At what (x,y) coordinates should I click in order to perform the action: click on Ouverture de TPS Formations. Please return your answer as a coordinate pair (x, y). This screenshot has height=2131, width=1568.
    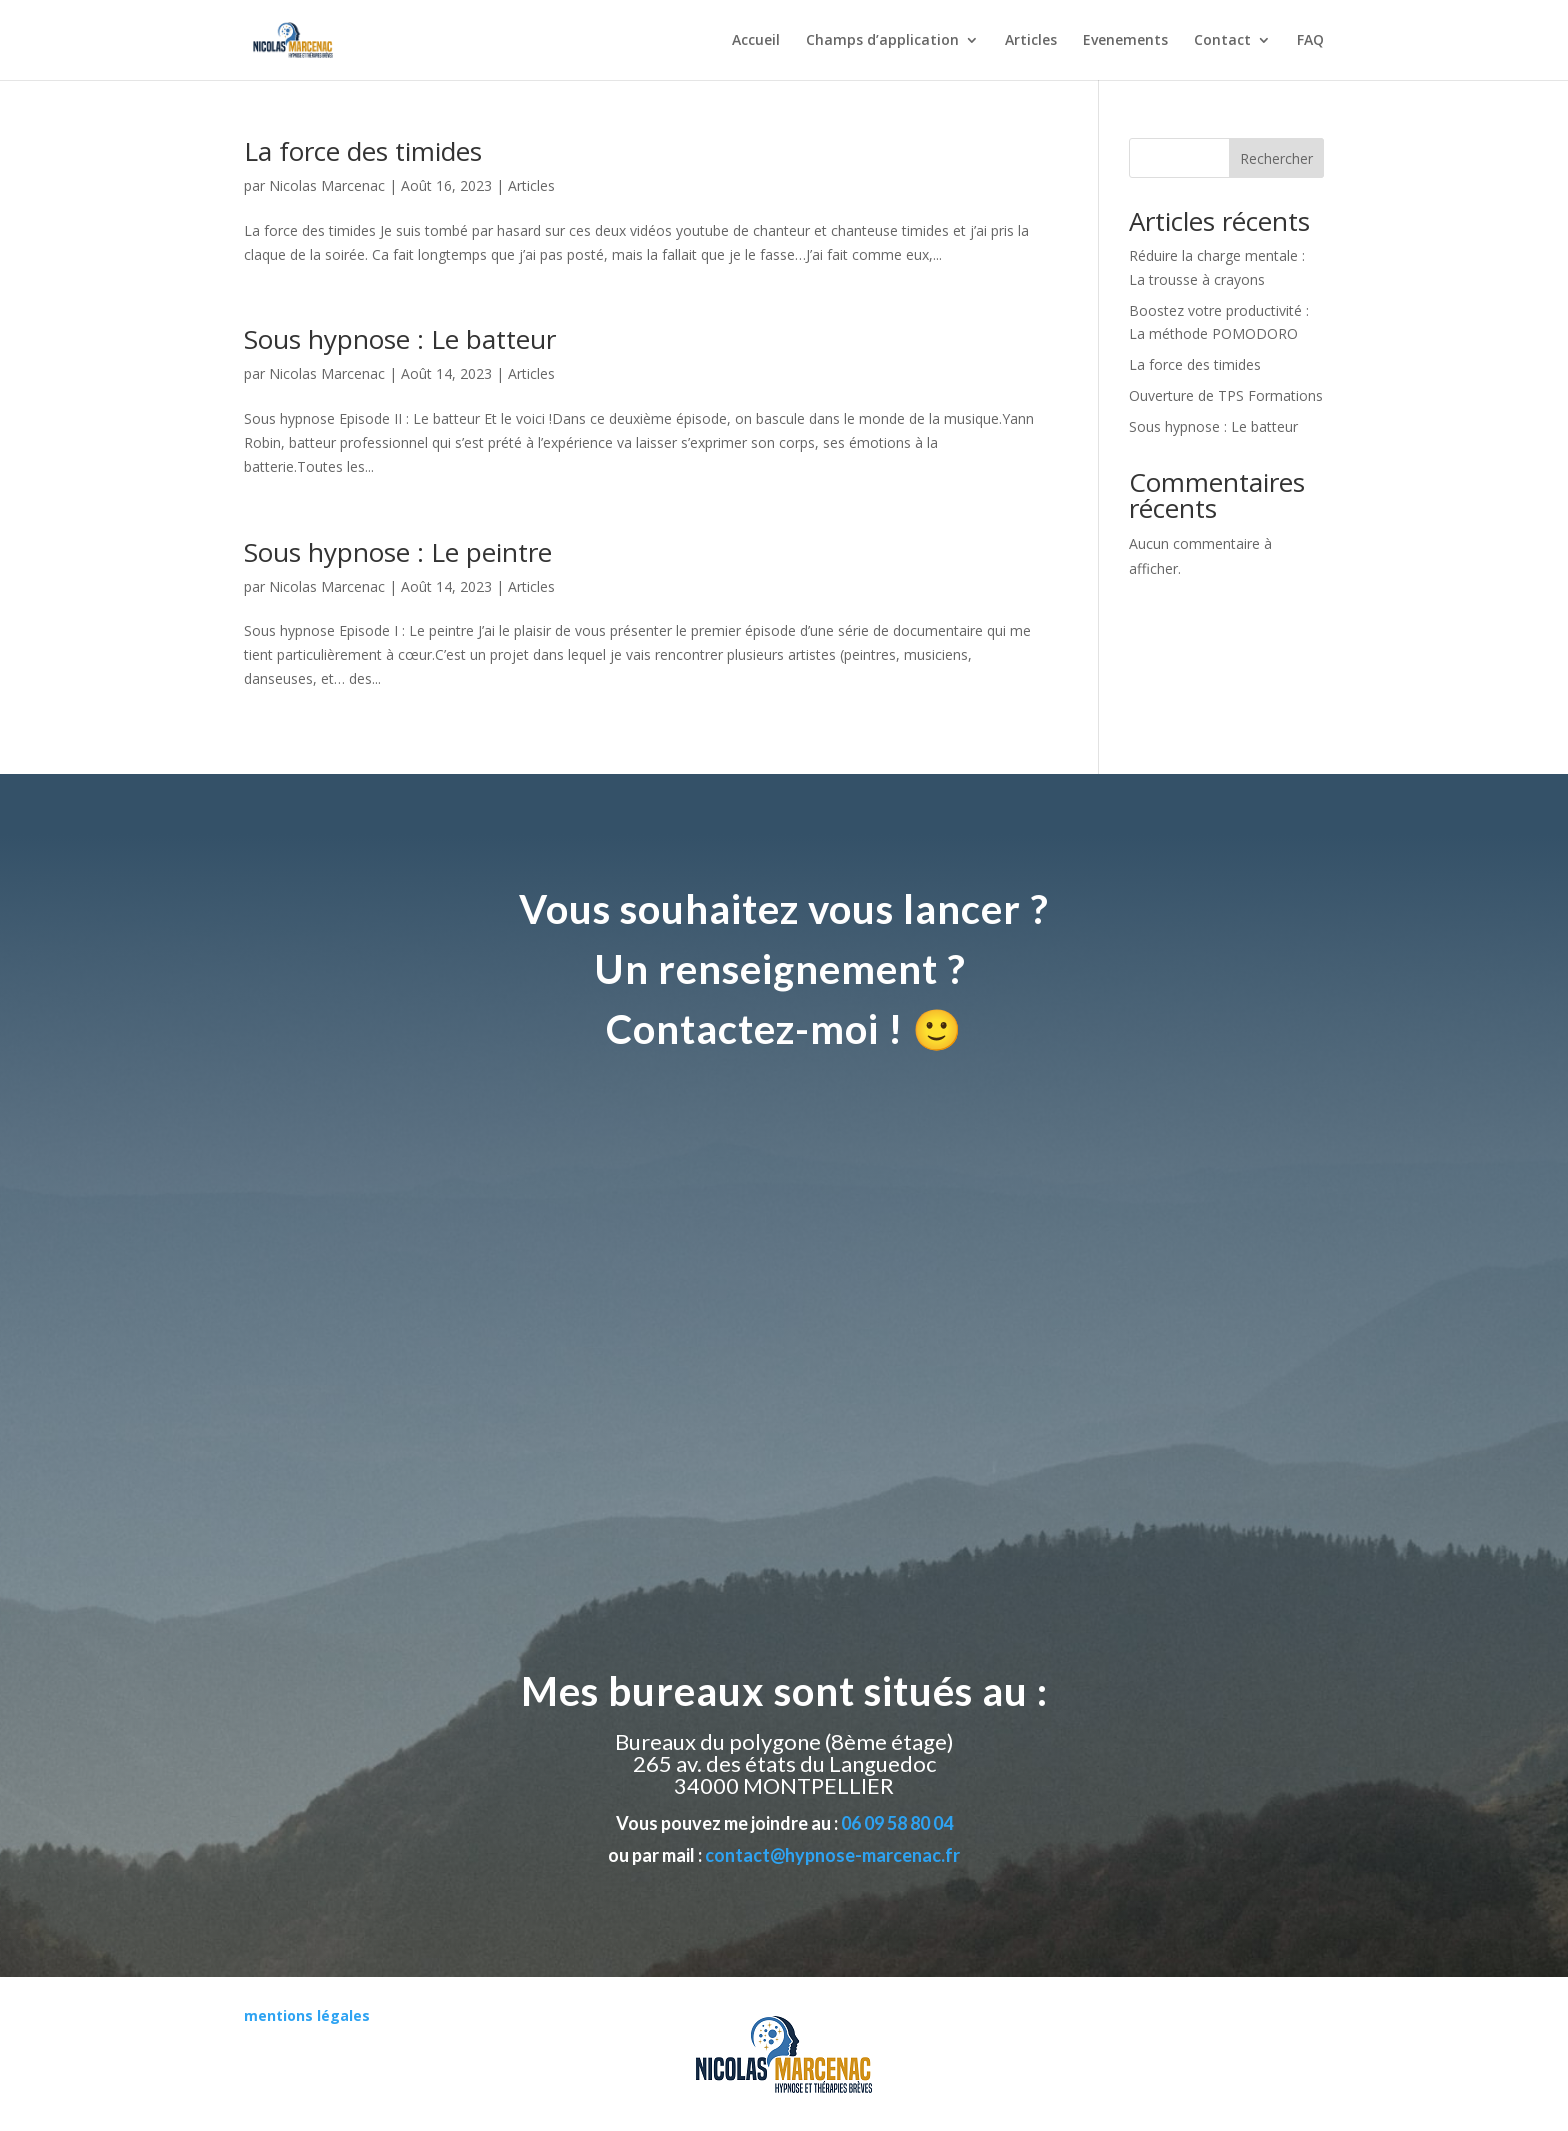
    Looking at the image, I should click on (1226, 395).